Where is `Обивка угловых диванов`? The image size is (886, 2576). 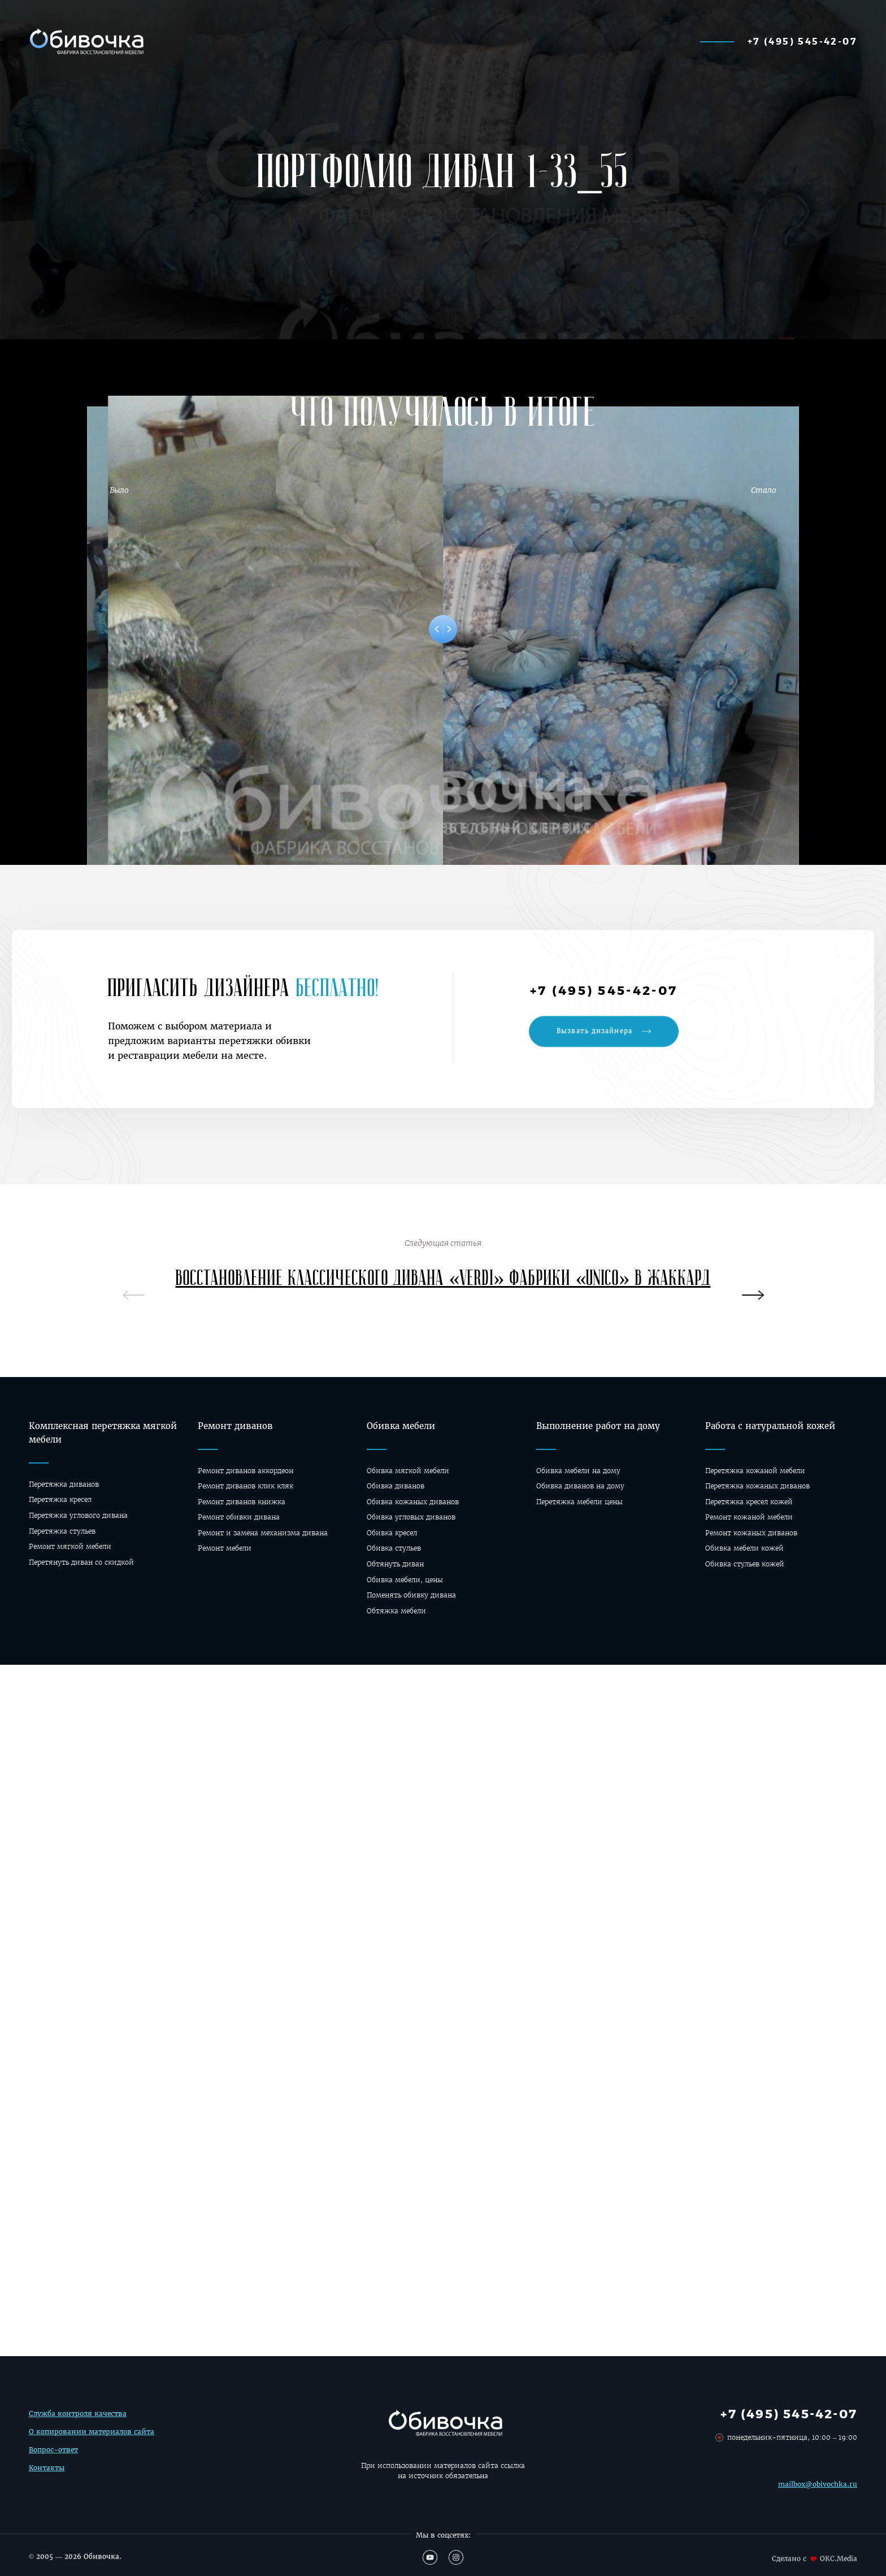
Обивка угловых диванов is located at coordinates (411, 1517).